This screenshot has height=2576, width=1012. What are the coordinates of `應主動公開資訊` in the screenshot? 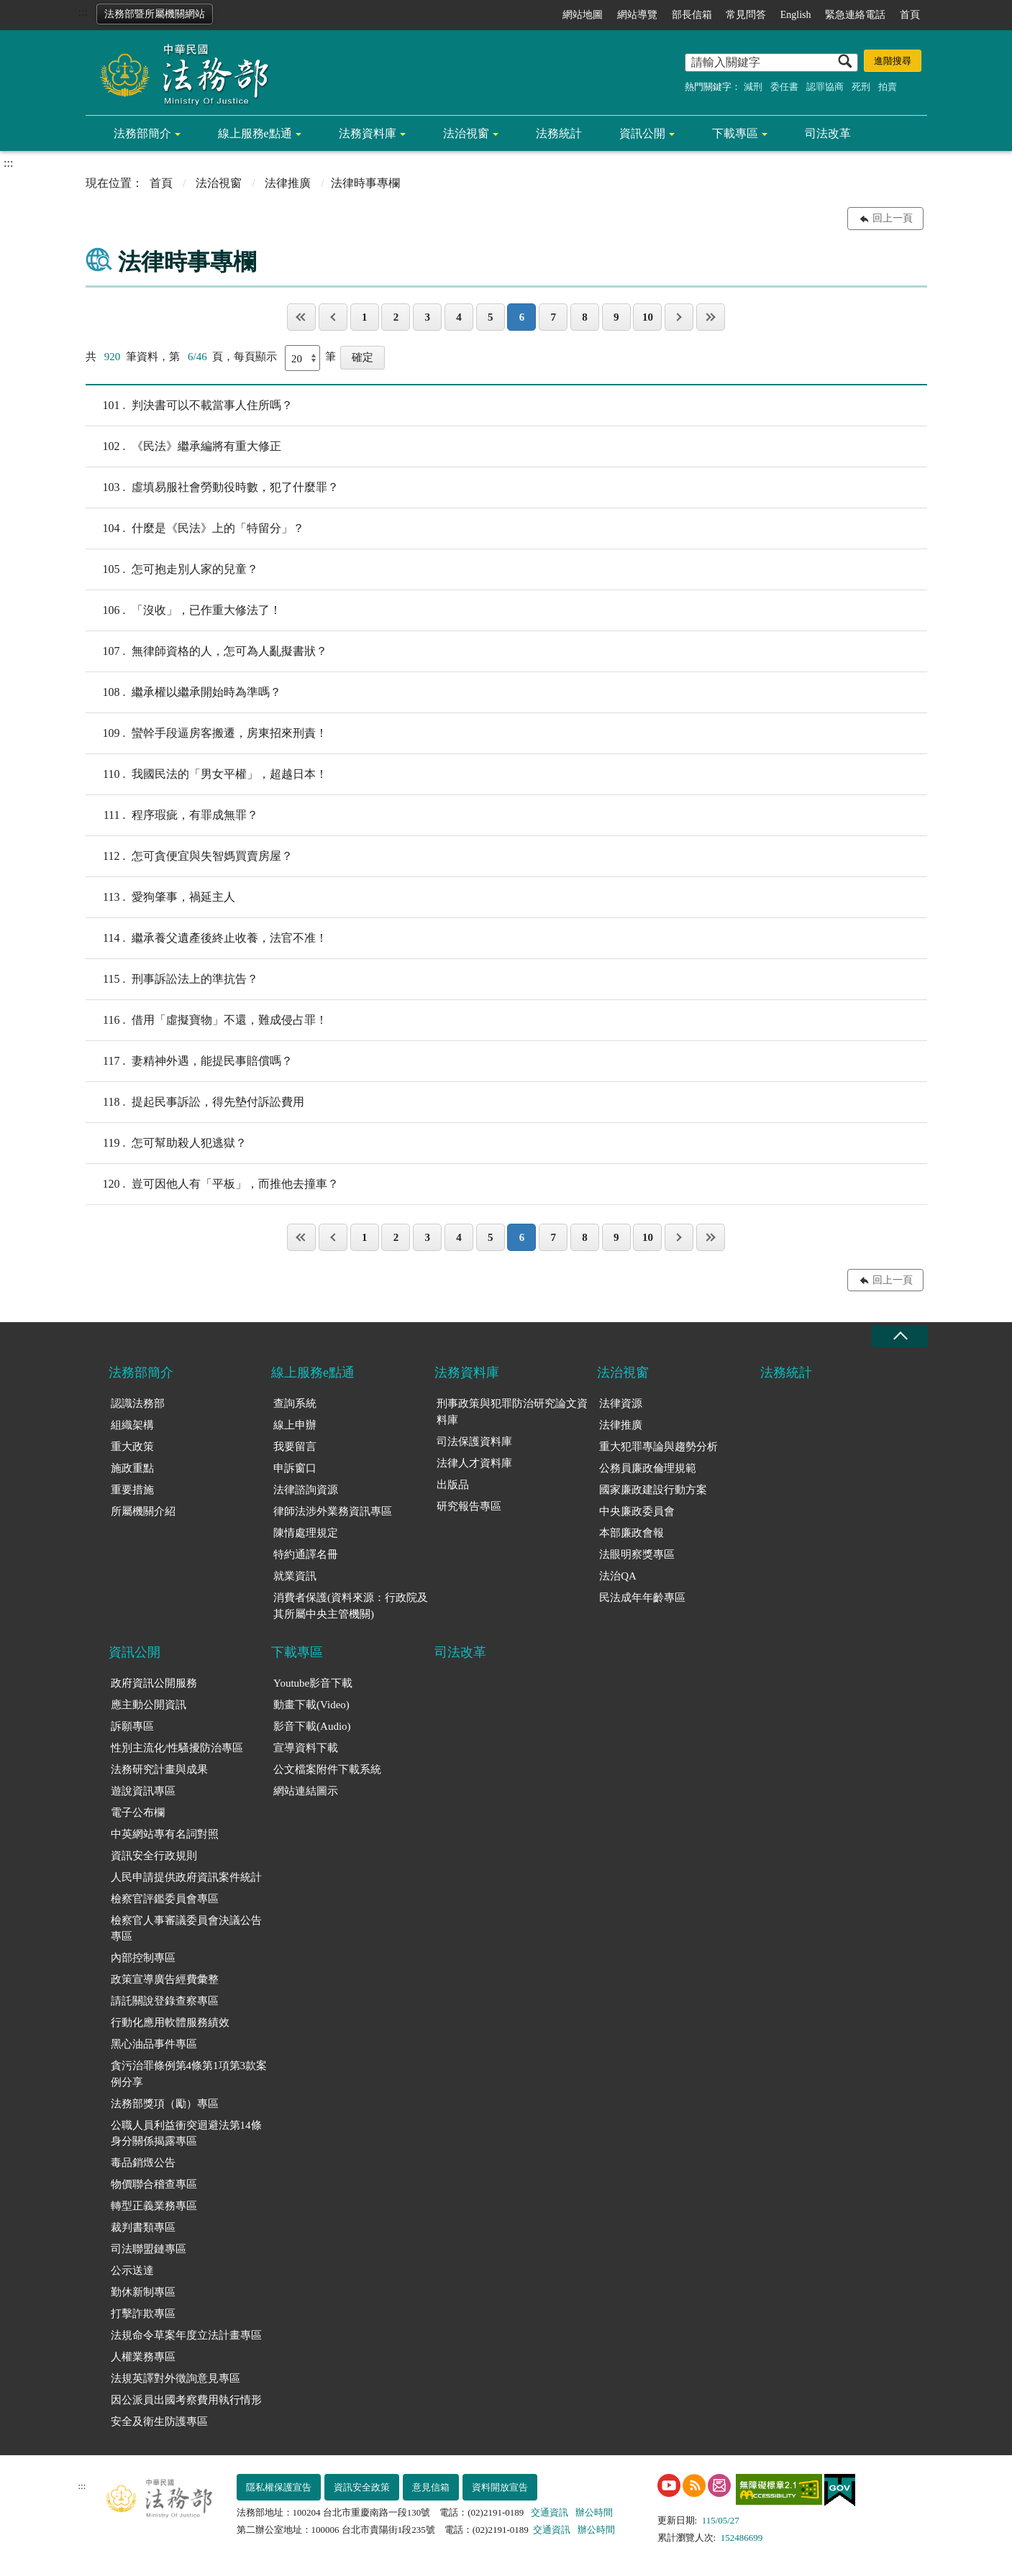 It's located at (148, 1704).